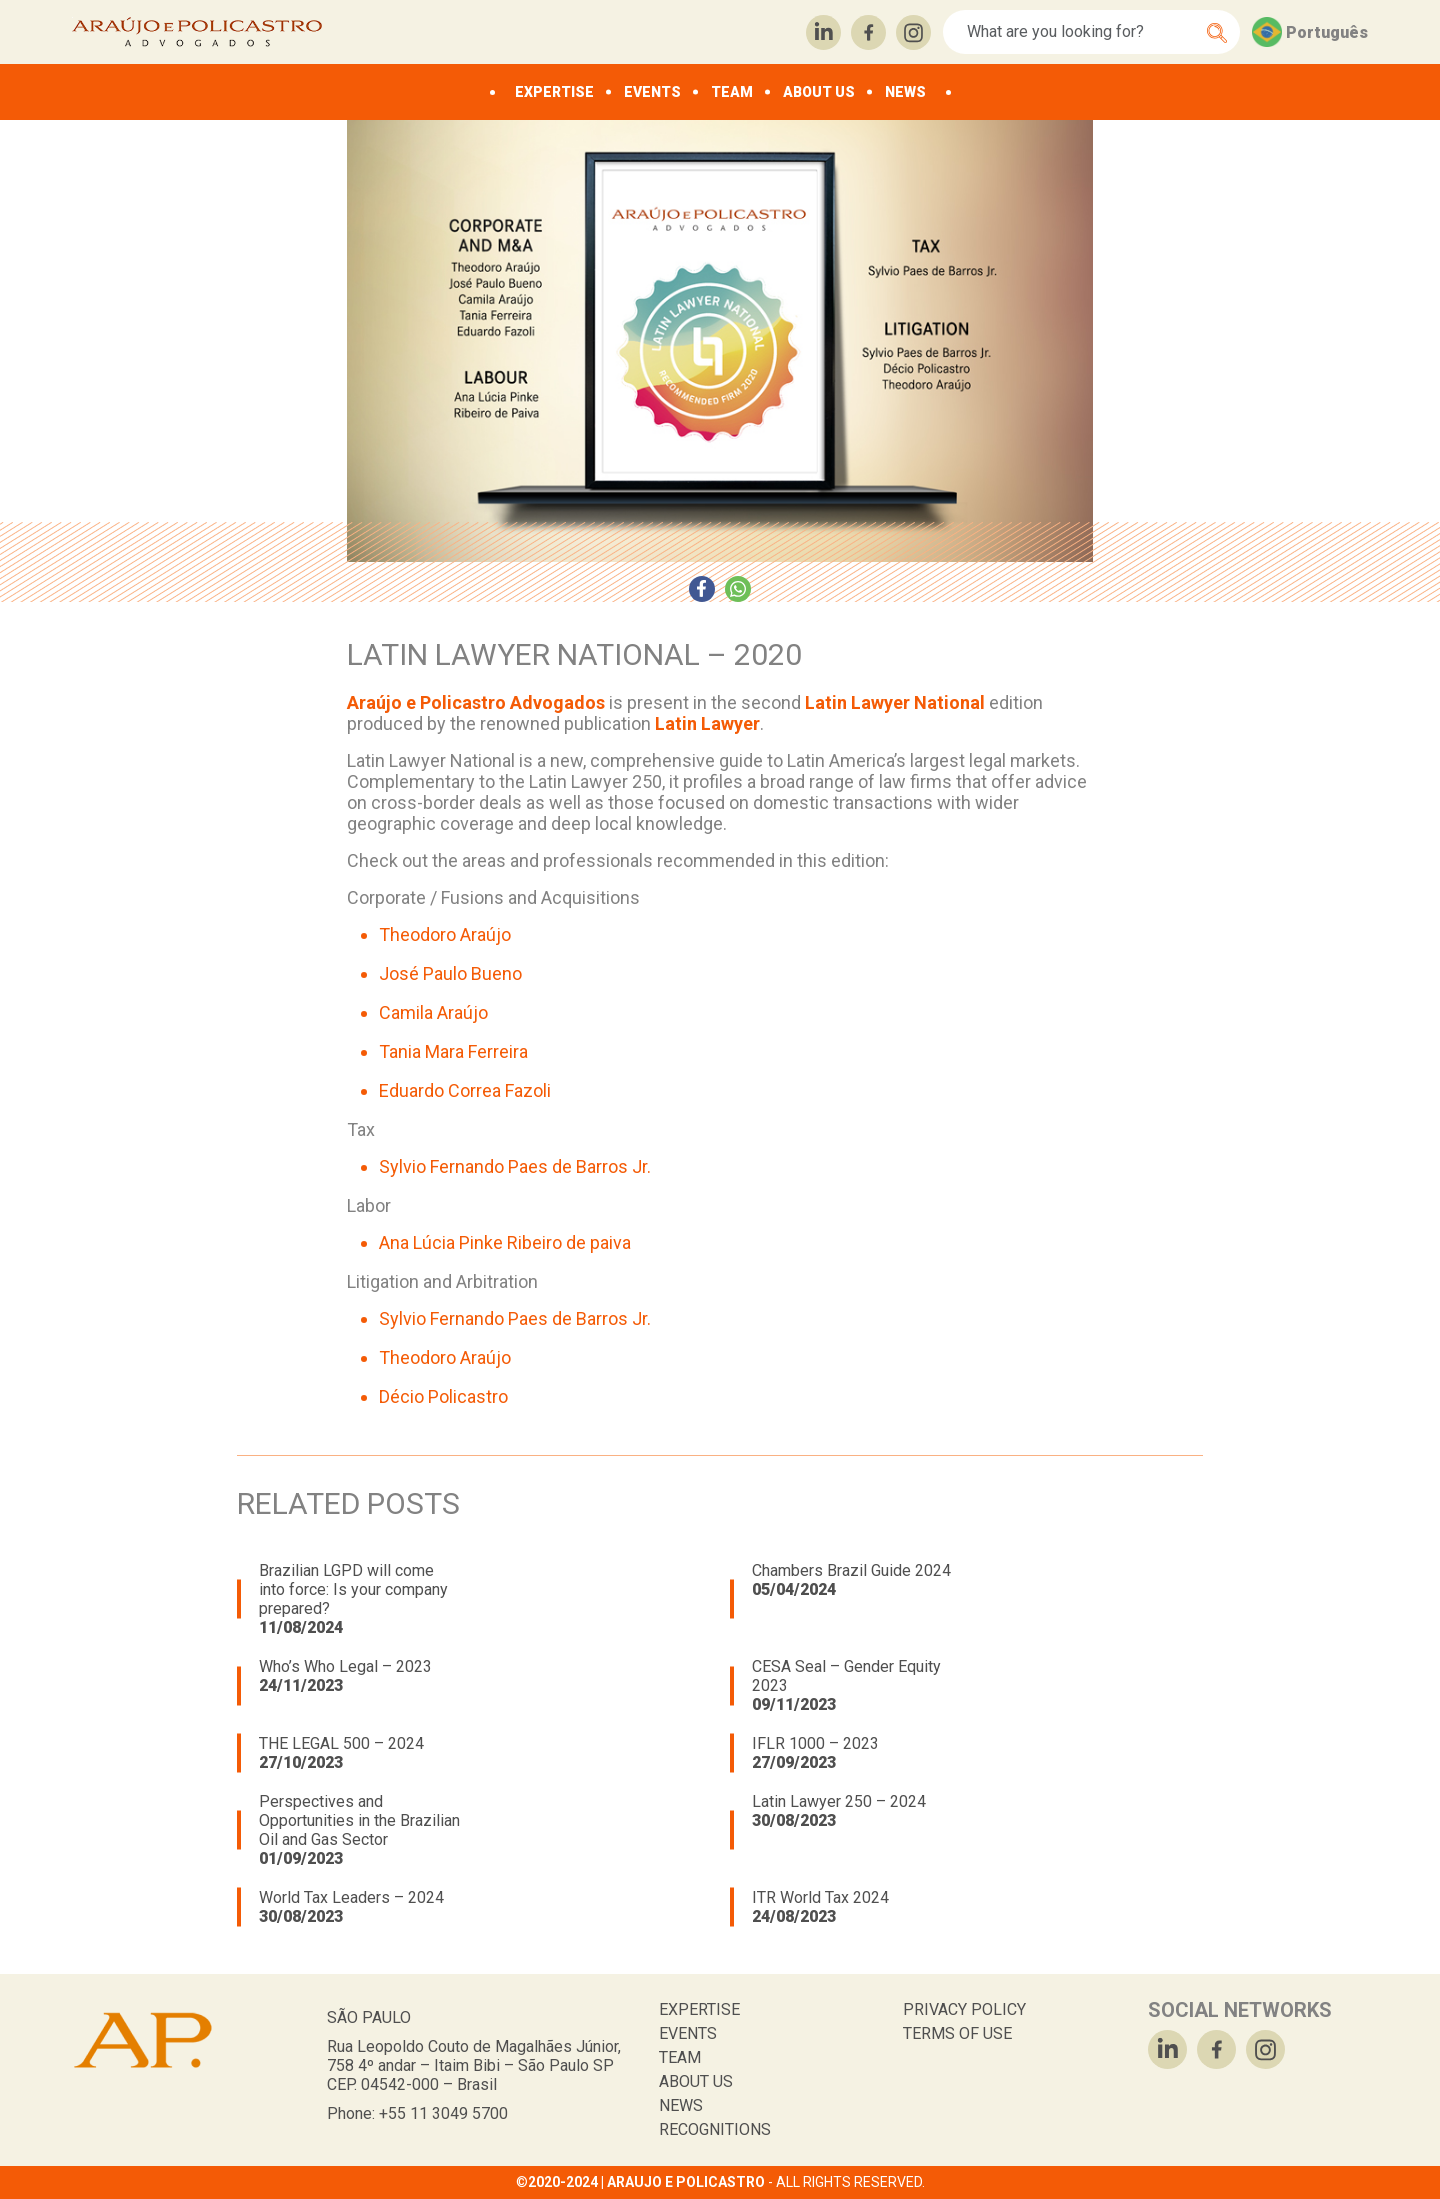 The width and height of the screenshot is (1440, 2199). What do you see at coordinates (964, 2009) in the screenshot?
I see `PRIVACY POLICY` at bounding box center [964, 2009].